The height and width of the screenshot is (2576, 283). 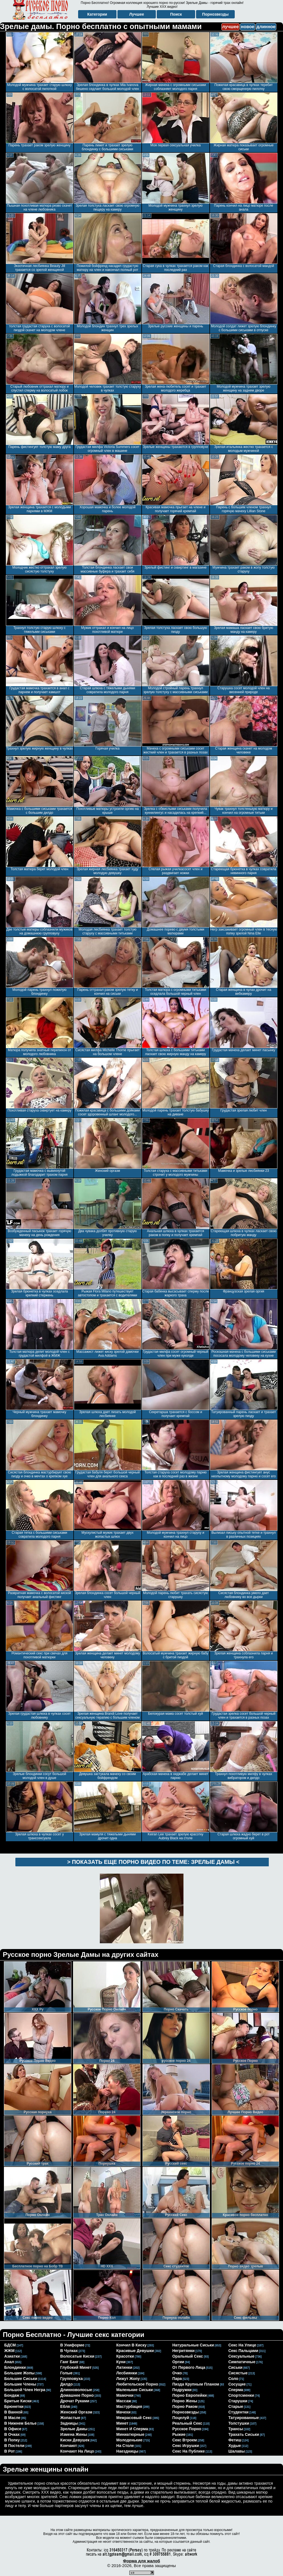 What do you see at coordinates (69, 2362) in the screenshot?
I see `ганг банг` at bounding box center [69, 2362].